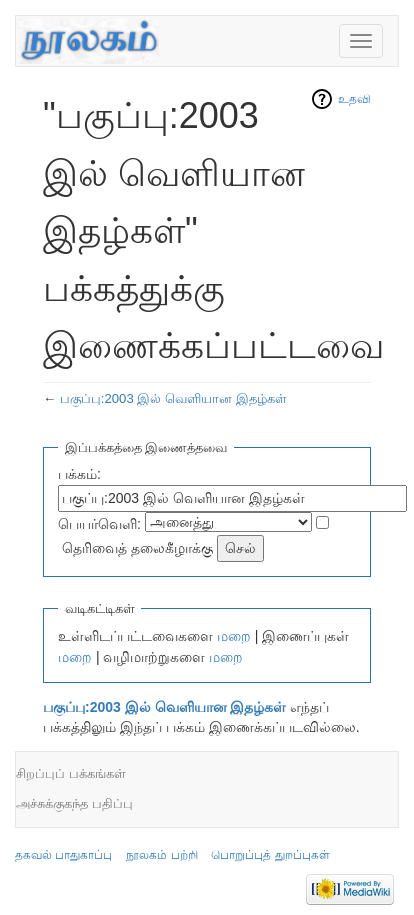  What do you see at coordinates (99, 524) in the screenshot?
I see `பெயர்வெளி:` at bounding box center [99, 524].